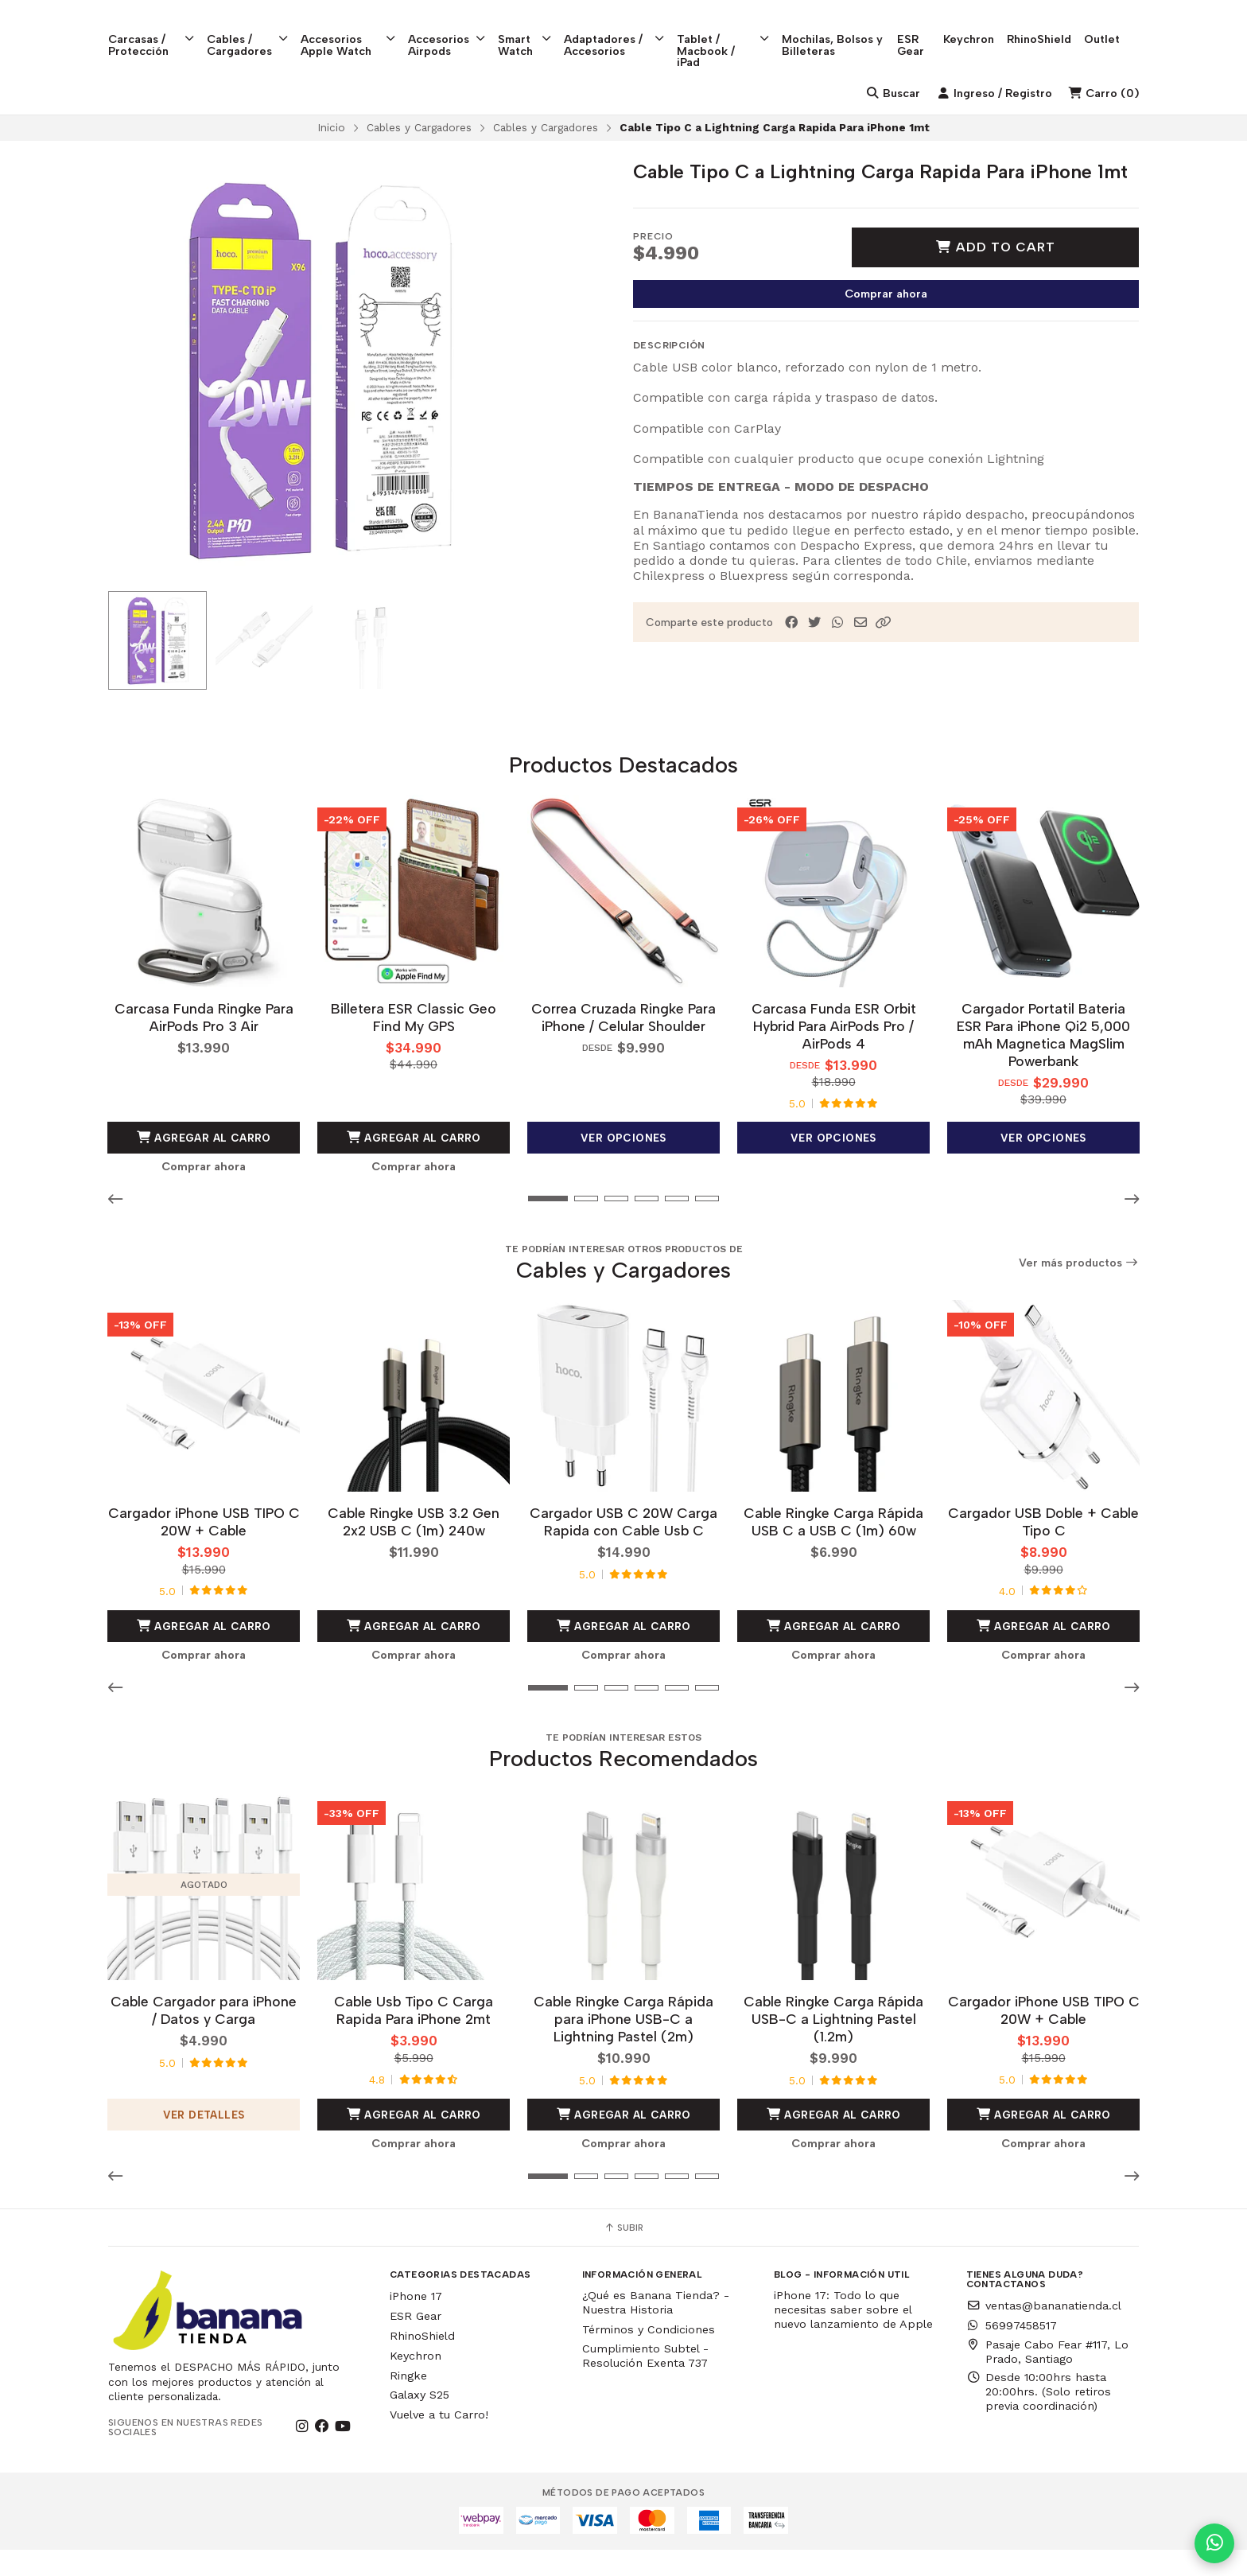  I want to click on Cable Usb Tipo C Carga Rapida Para iPhone 2mt, so click(413, 2036).